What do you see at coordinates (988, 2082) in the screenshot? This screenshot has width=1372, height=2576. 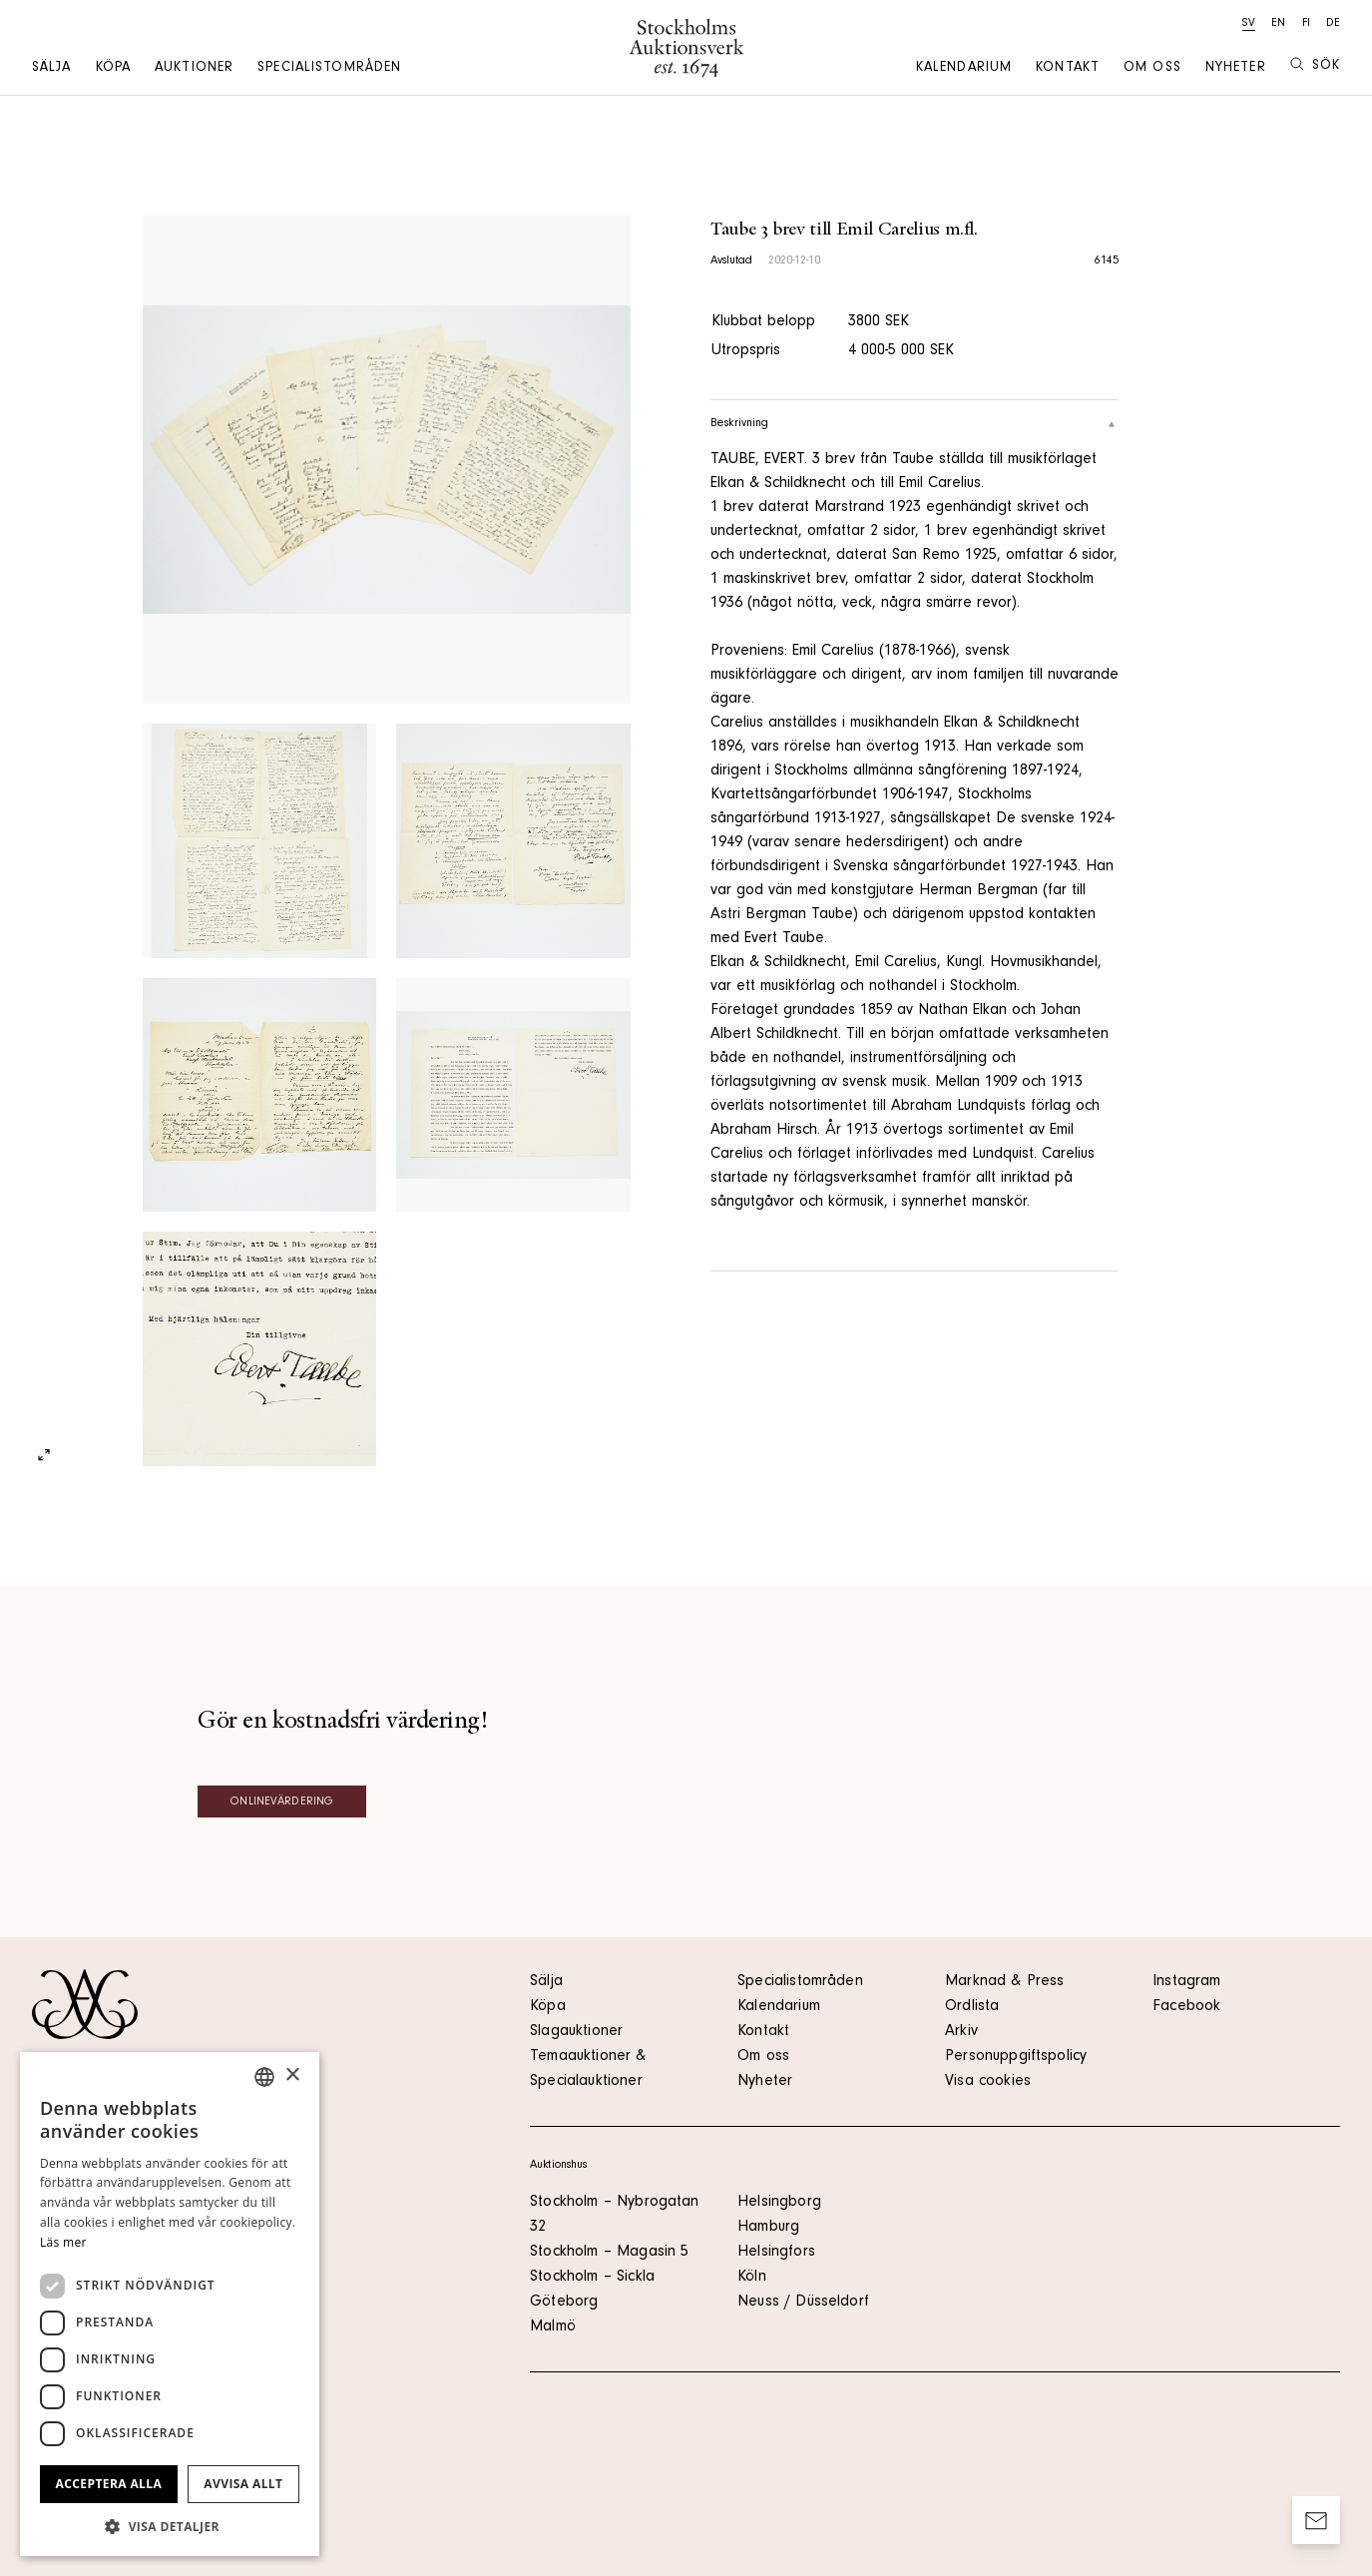 I see `Visa cookies` at bounding box center [988, 2082].